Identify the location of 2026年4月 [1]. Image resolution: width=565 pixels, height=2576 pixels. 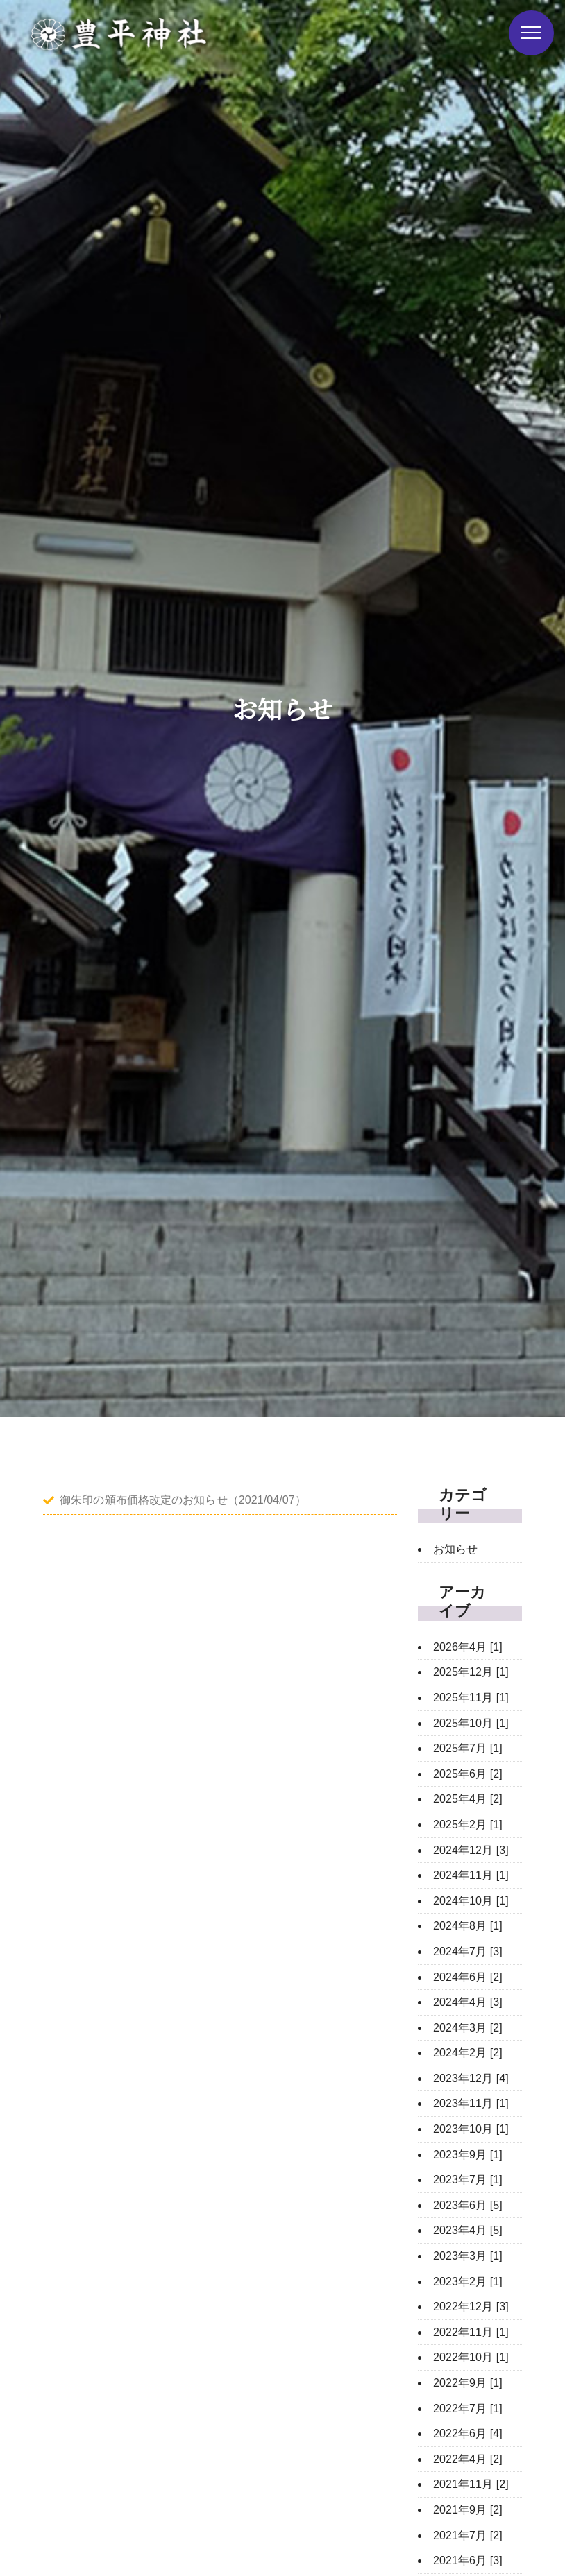
(468, 1647).